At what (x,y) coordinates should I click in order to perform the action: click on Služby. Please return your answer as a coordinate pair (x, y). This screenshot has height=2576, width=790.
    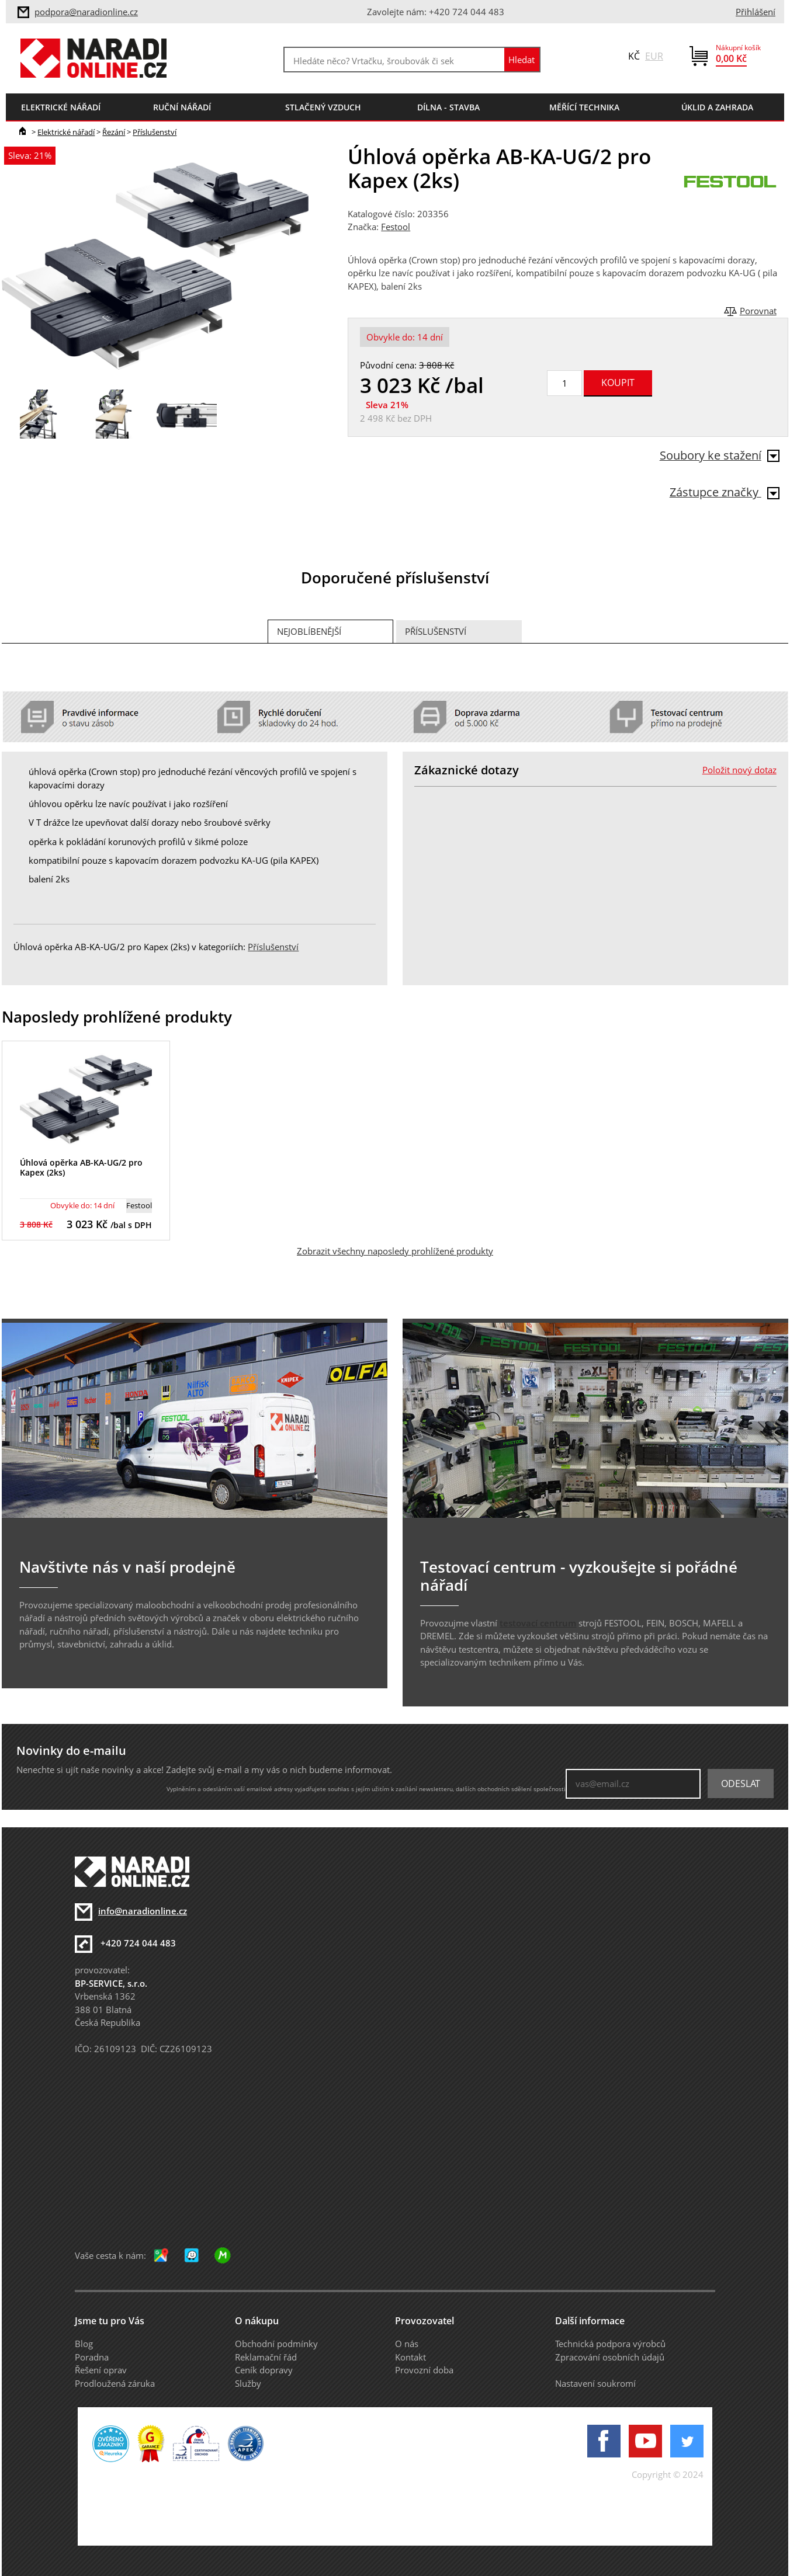
    Looking at the image, I should click on (248, 2383).